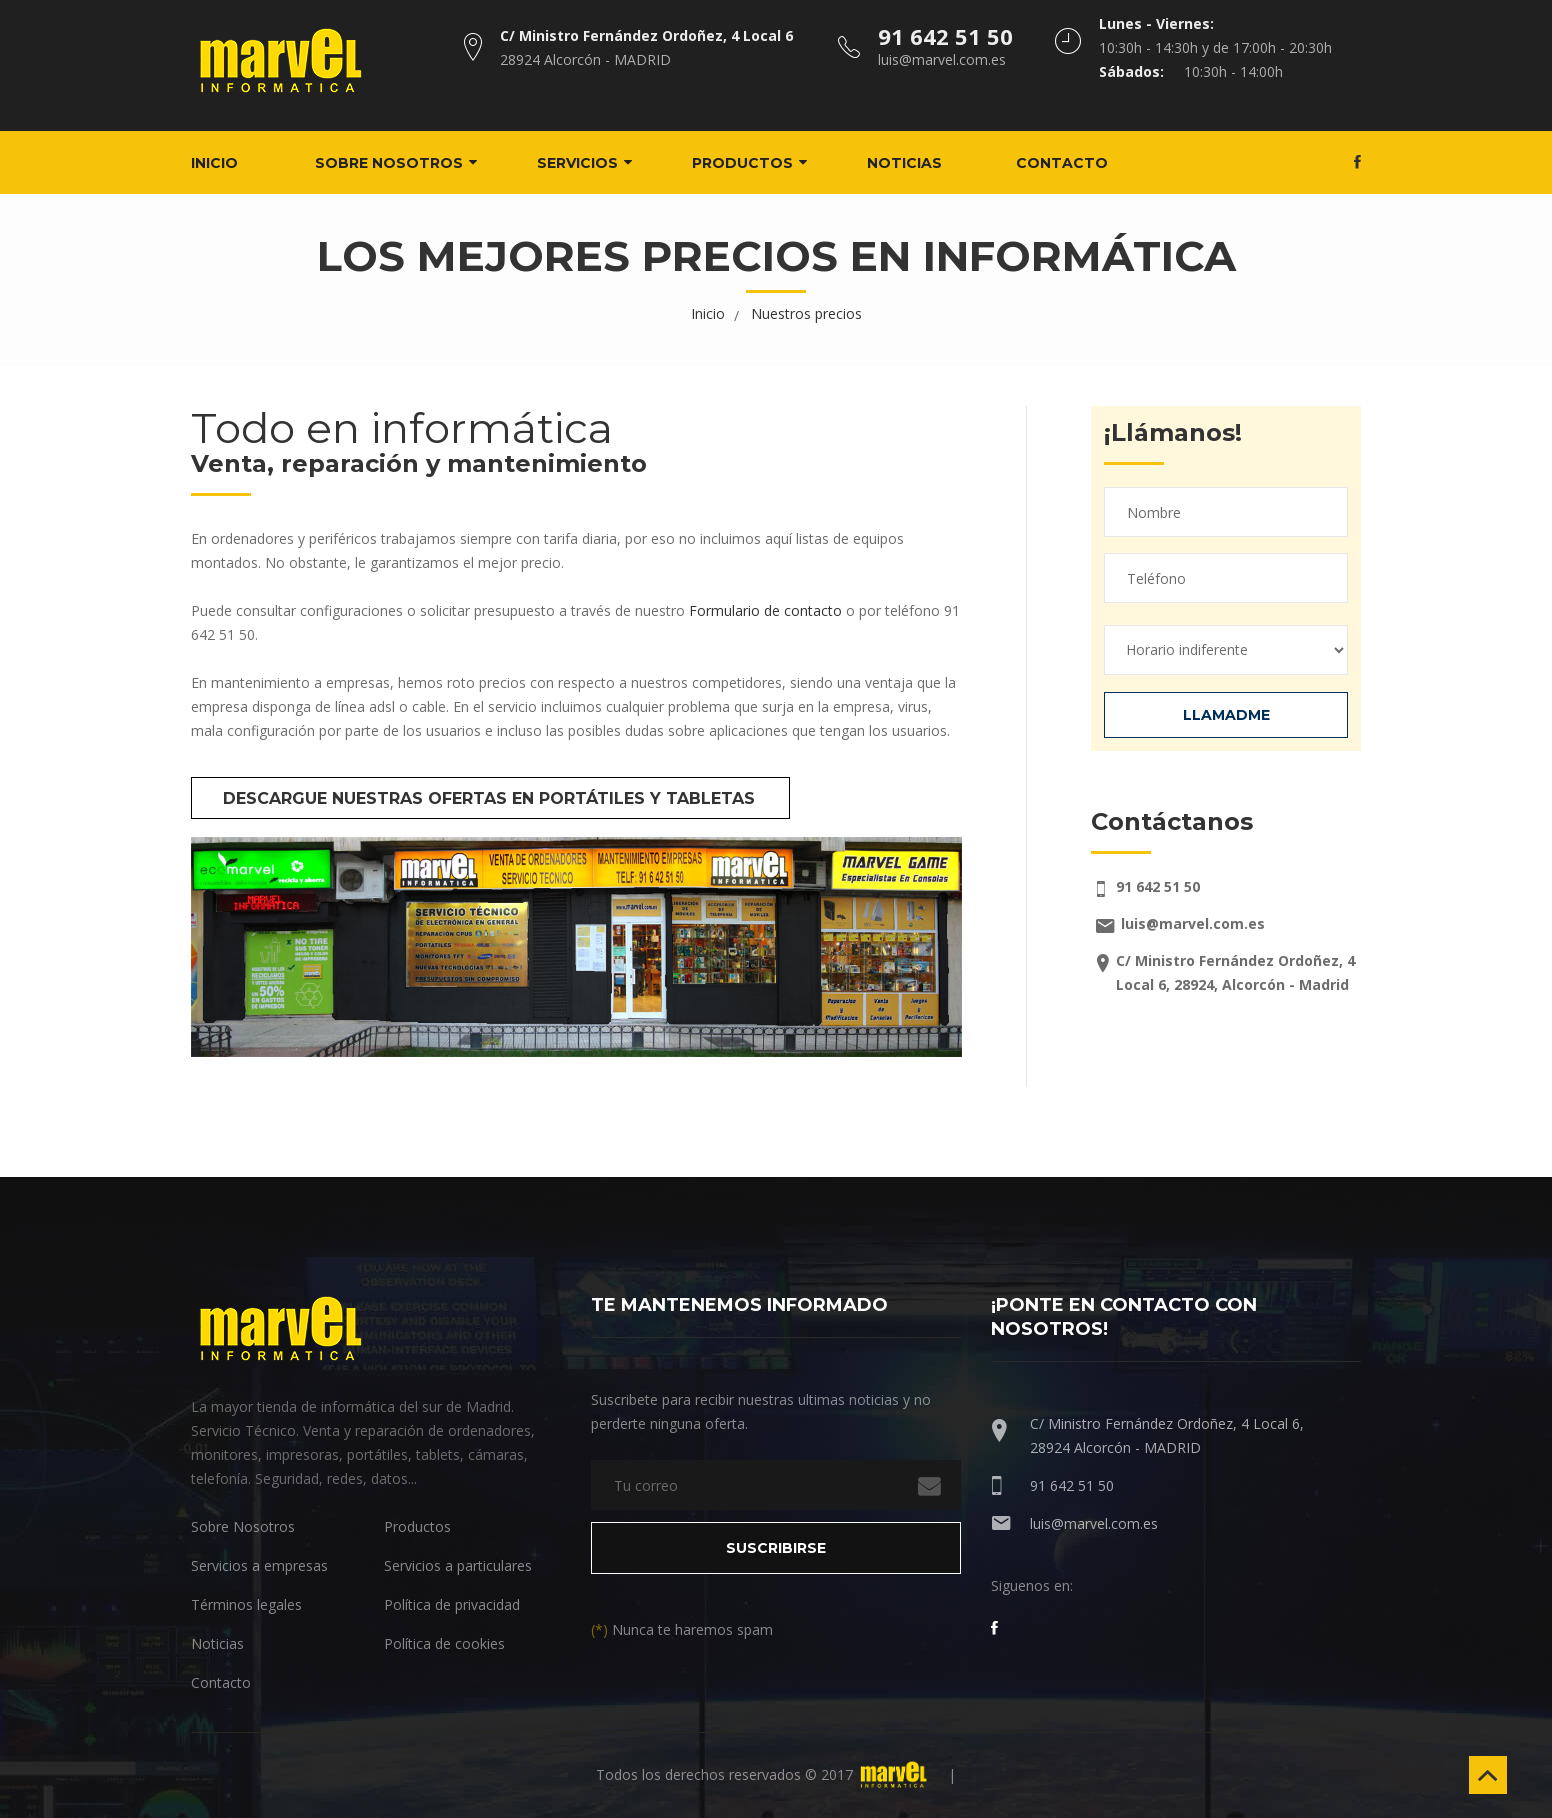  I want to click on Nuestros precios, so click(806, 312).